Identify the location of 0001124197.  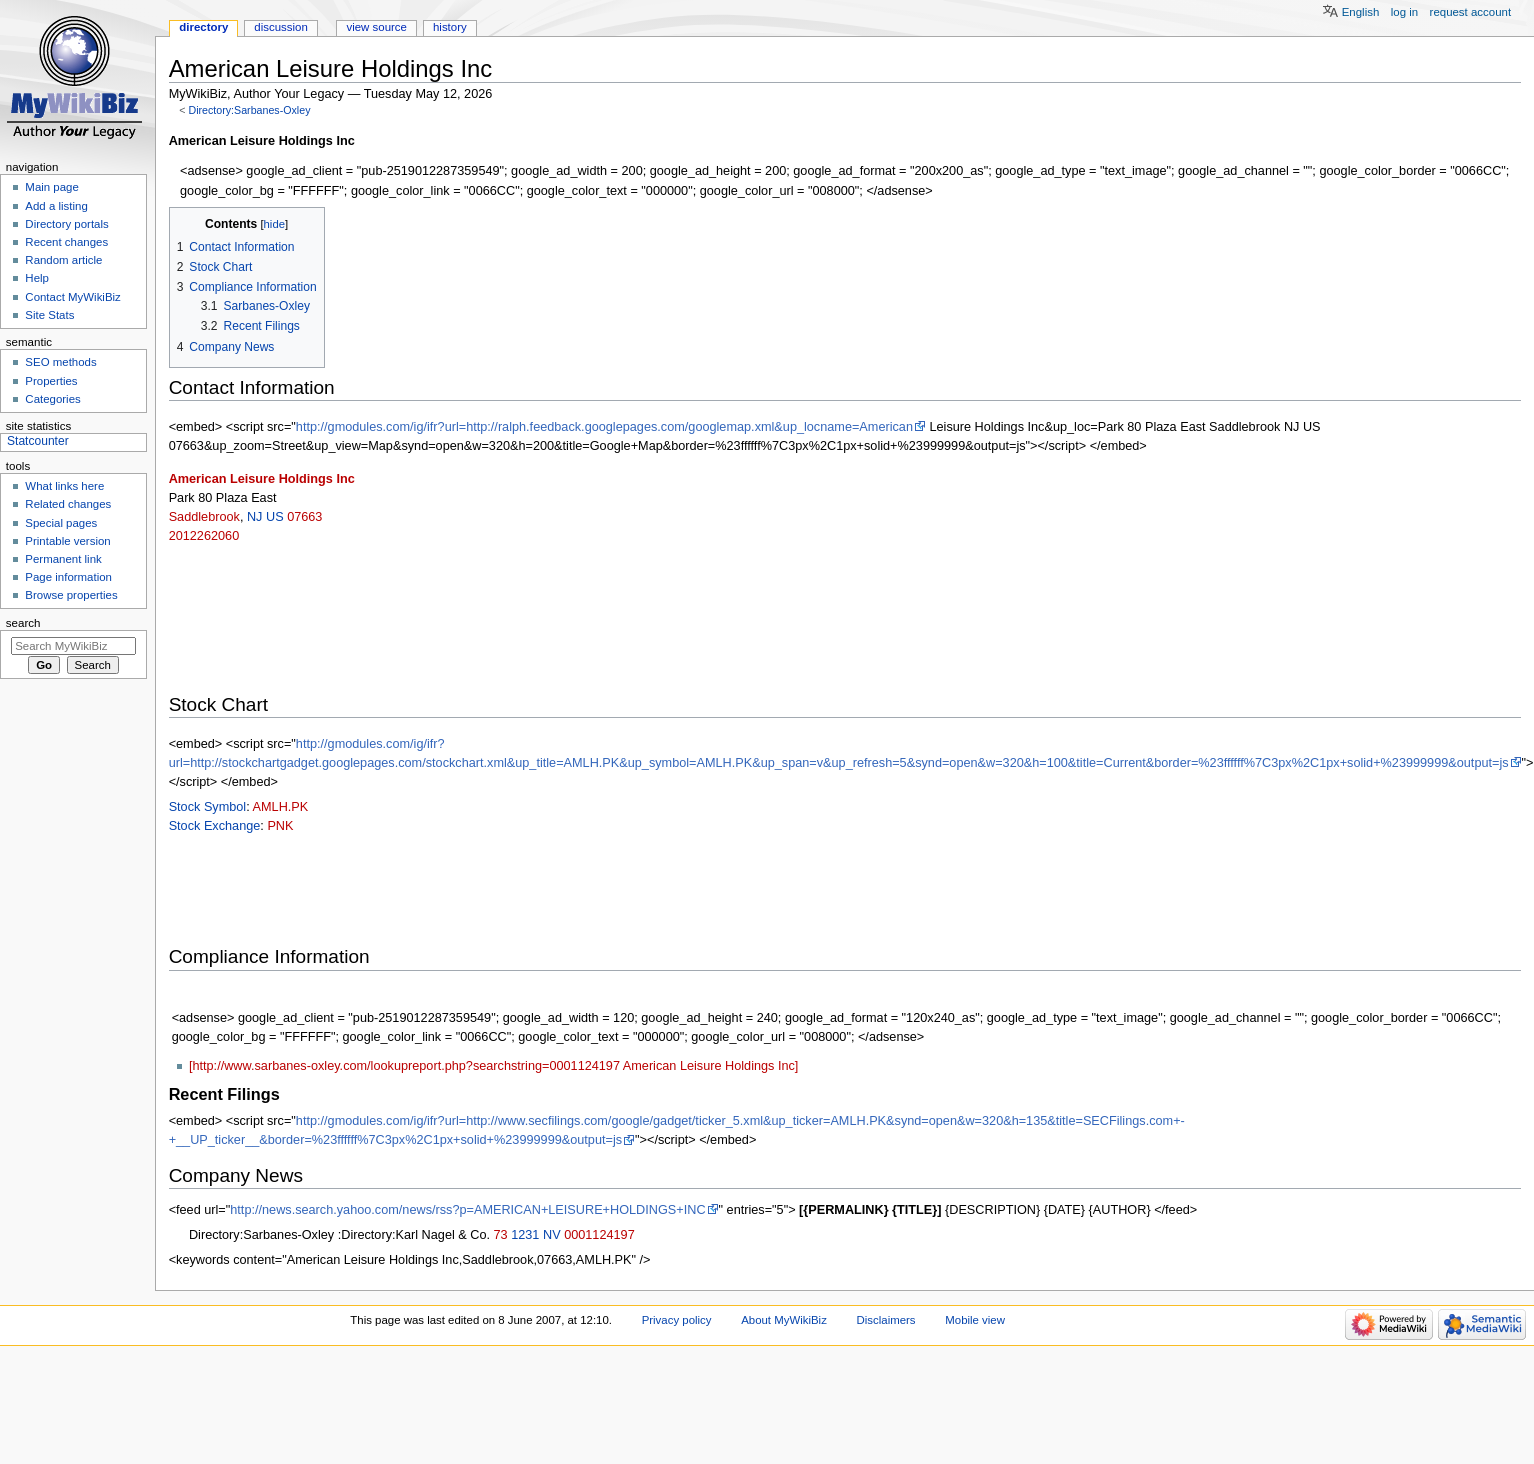
(599, 1235).